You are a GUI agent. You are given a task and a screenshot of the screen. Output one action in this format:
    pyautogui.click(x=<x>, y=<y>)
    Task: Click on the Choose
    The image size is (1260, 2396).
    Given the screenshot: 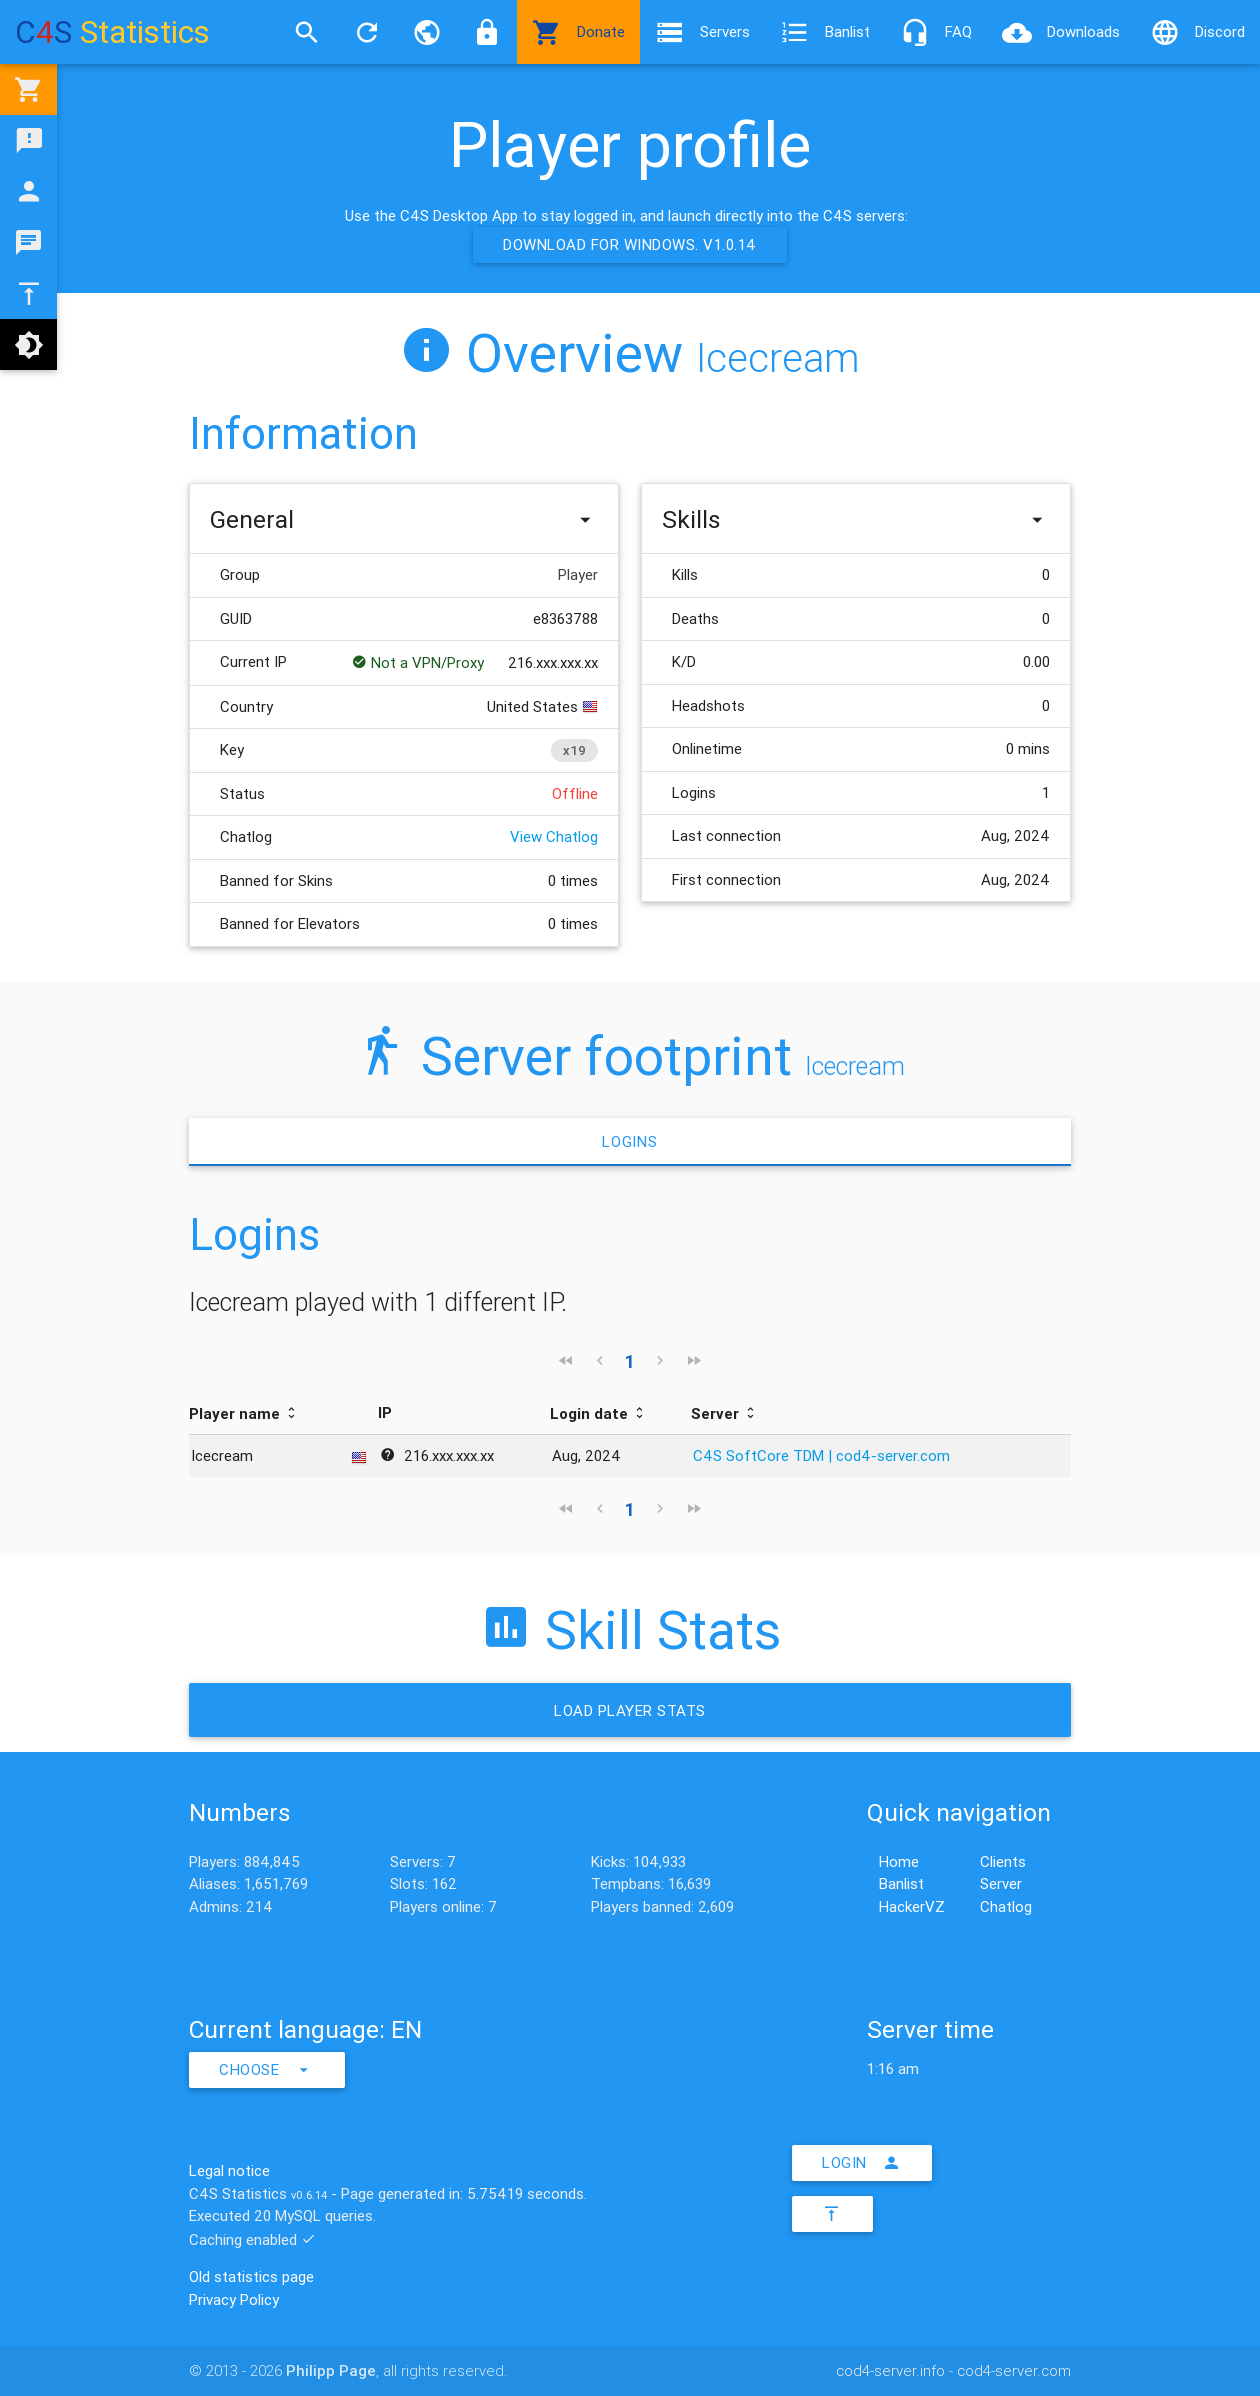 What is the action you would take?
    pyautogui.click(x=267, y=2070)
    